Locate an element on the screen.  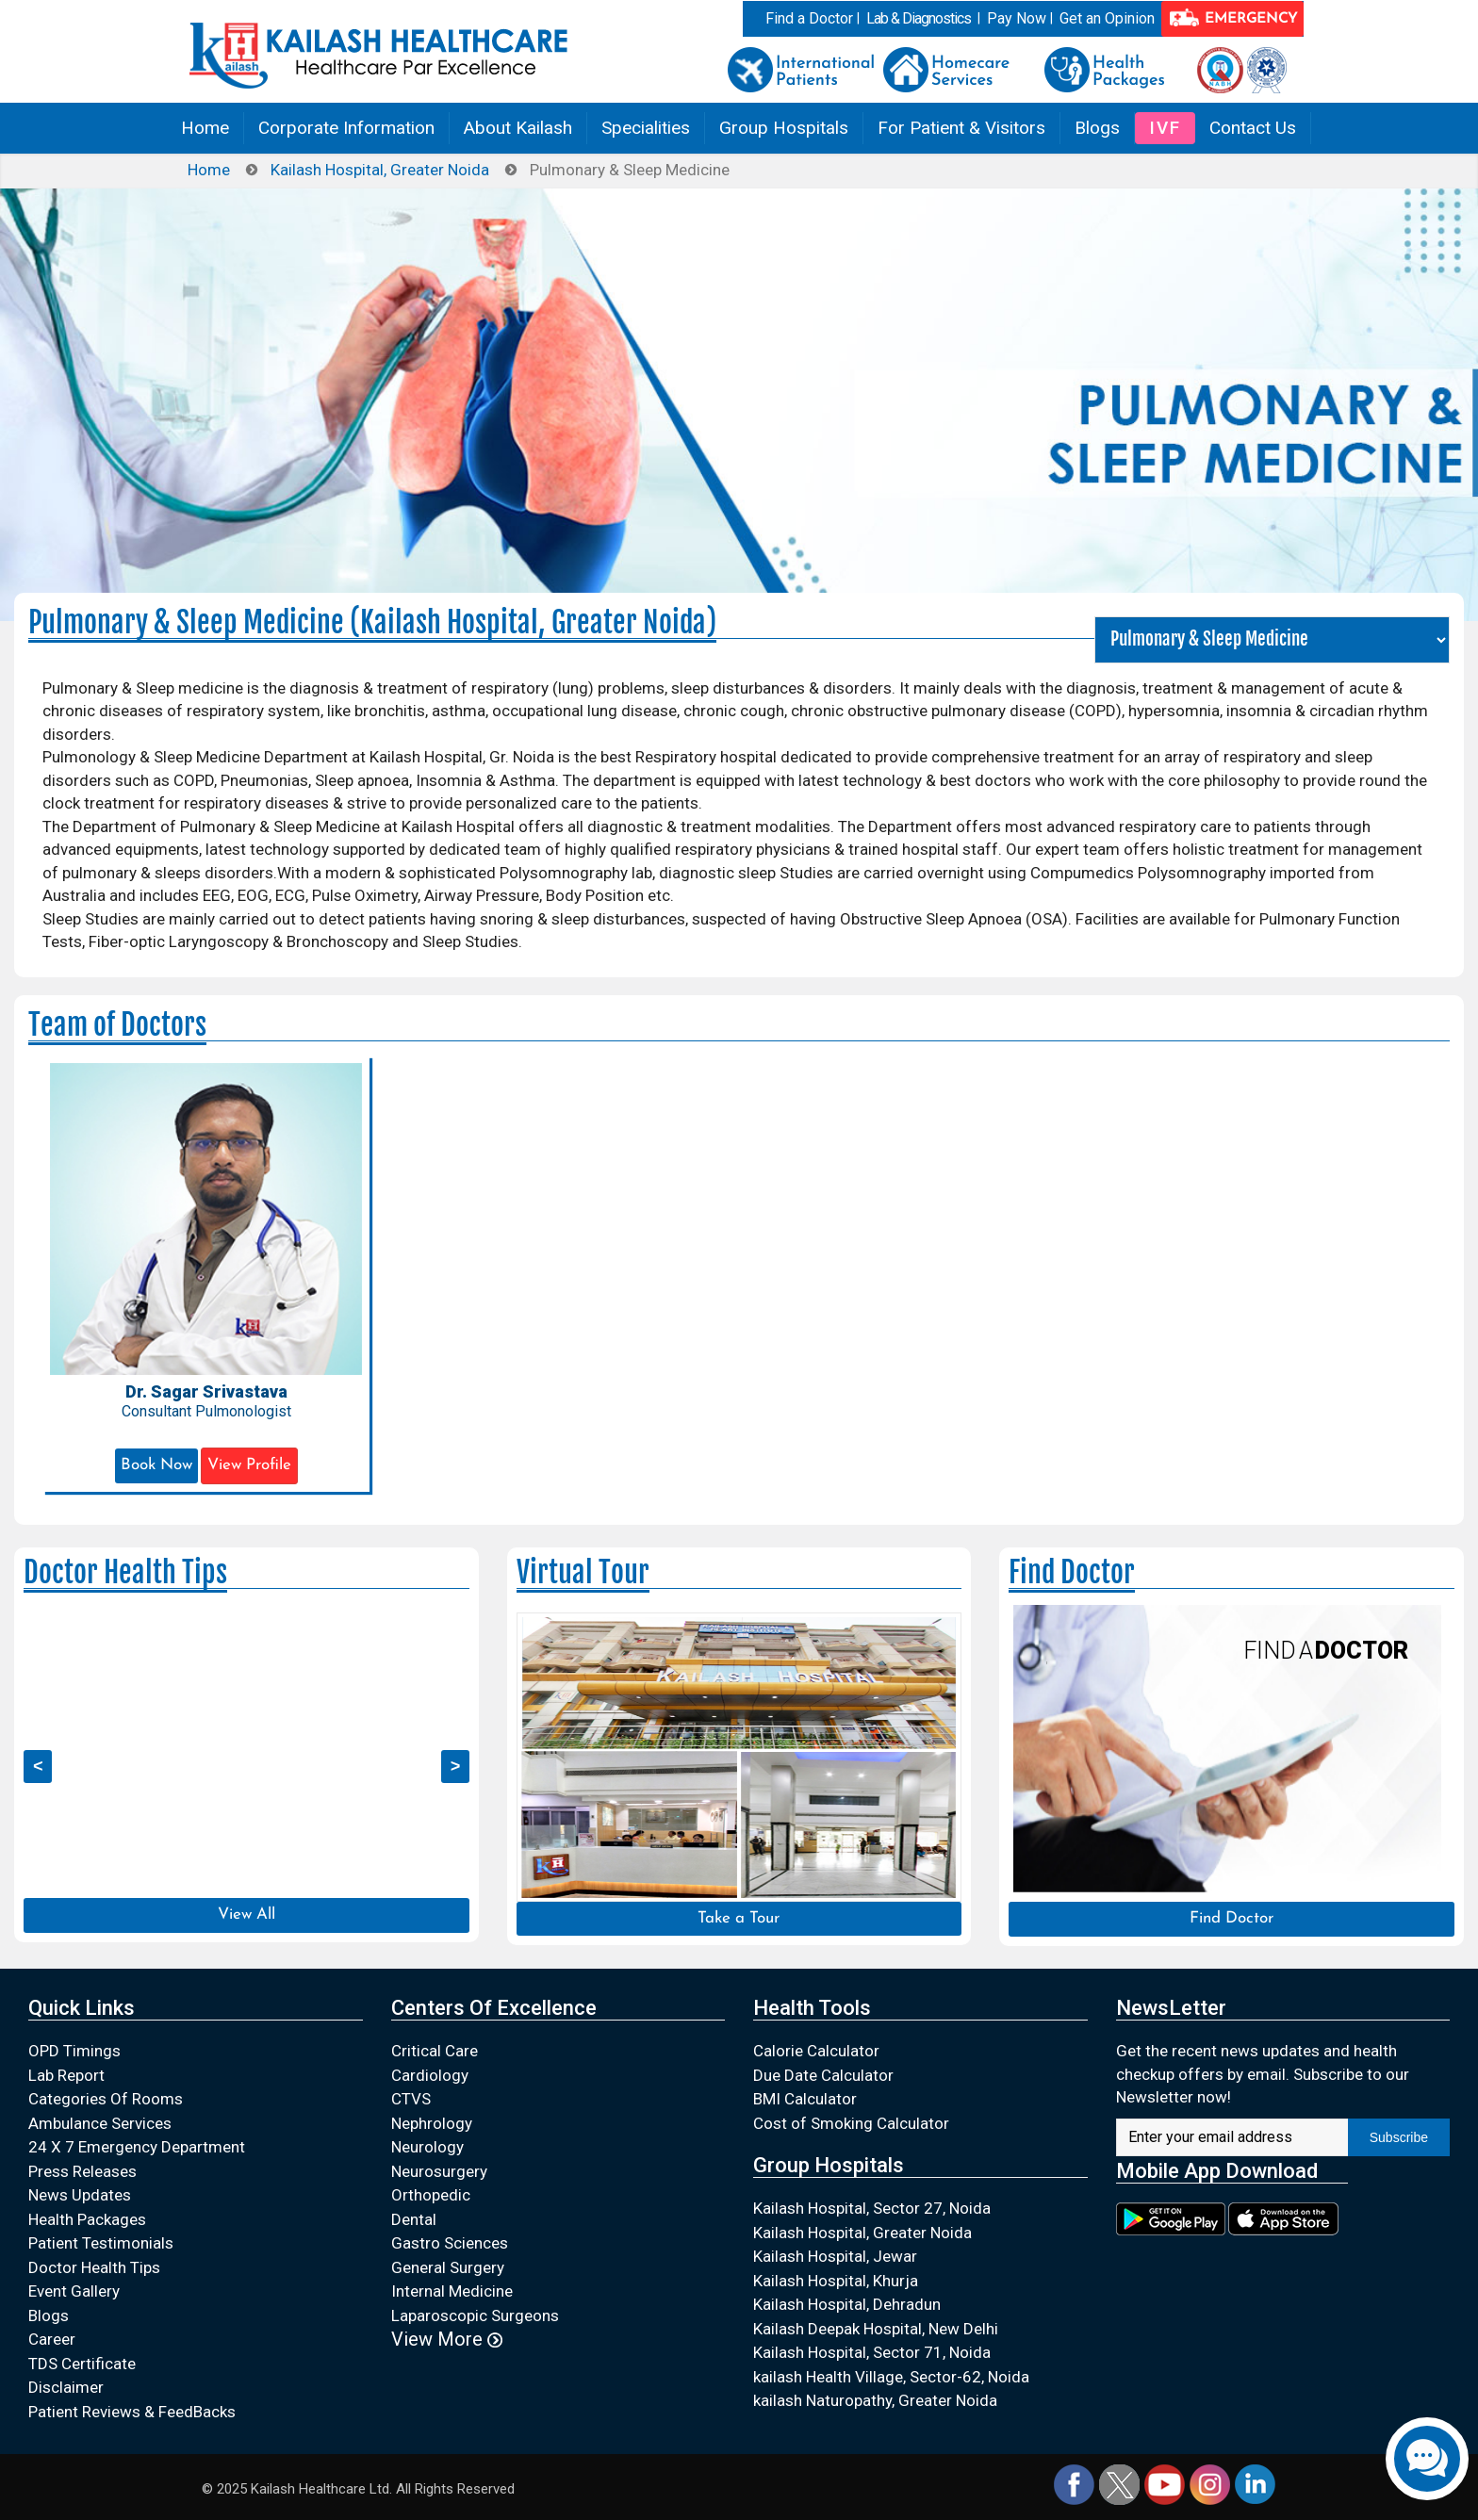
Doctor Health Tips is located at coordinates (94, 2267).